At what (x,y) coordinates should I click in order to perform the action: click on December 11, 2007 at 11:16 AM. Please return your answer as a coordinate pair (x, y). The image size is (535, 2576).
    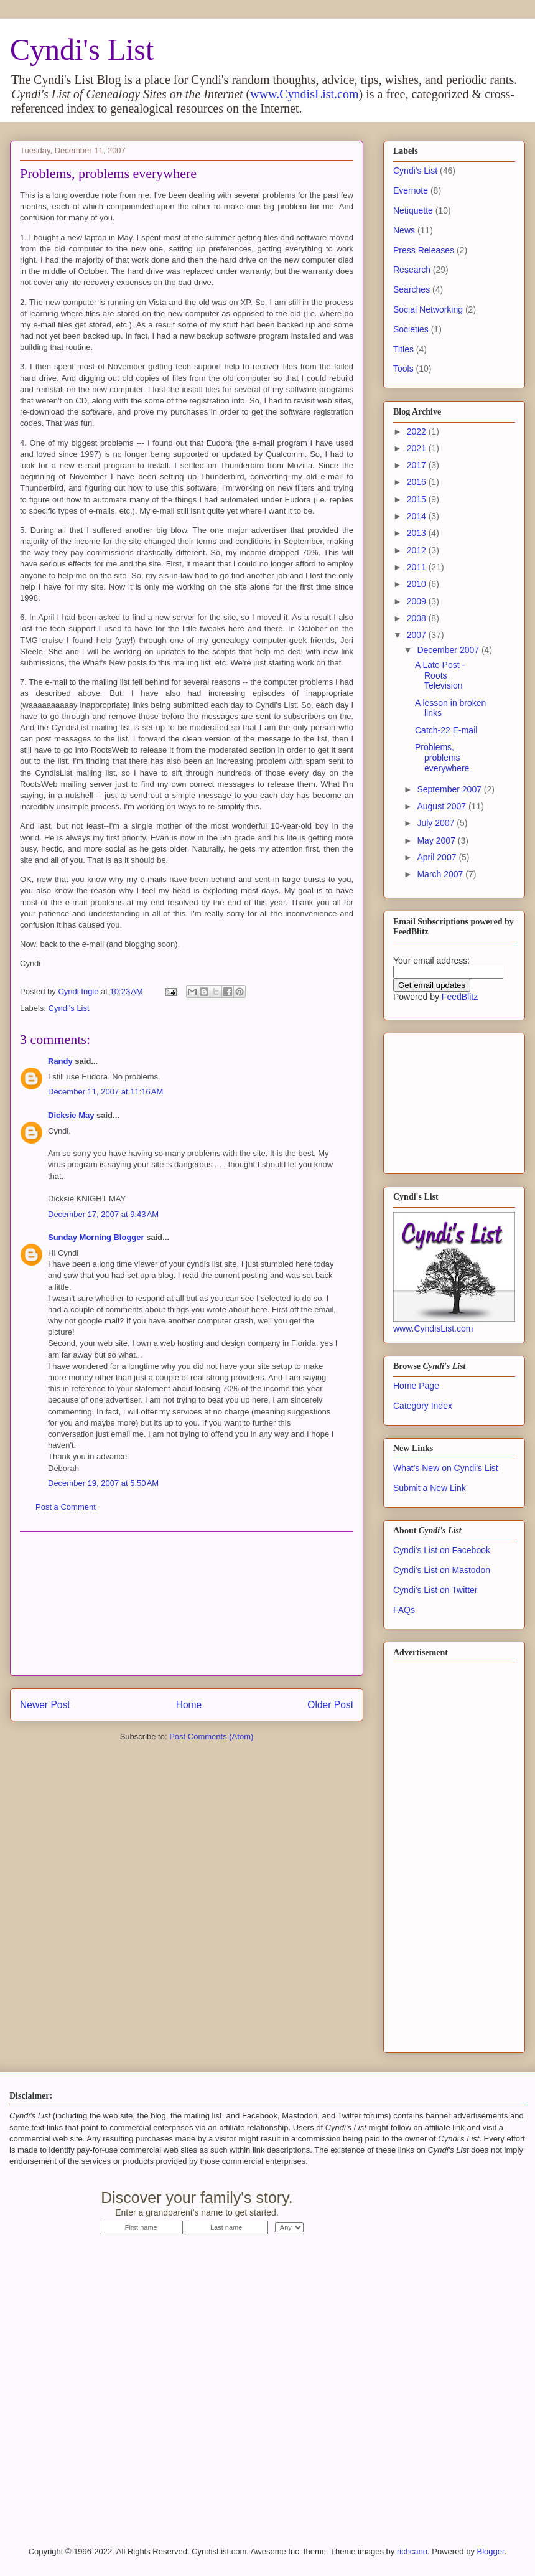
    Looking at the image, I should click on (105, 1091).